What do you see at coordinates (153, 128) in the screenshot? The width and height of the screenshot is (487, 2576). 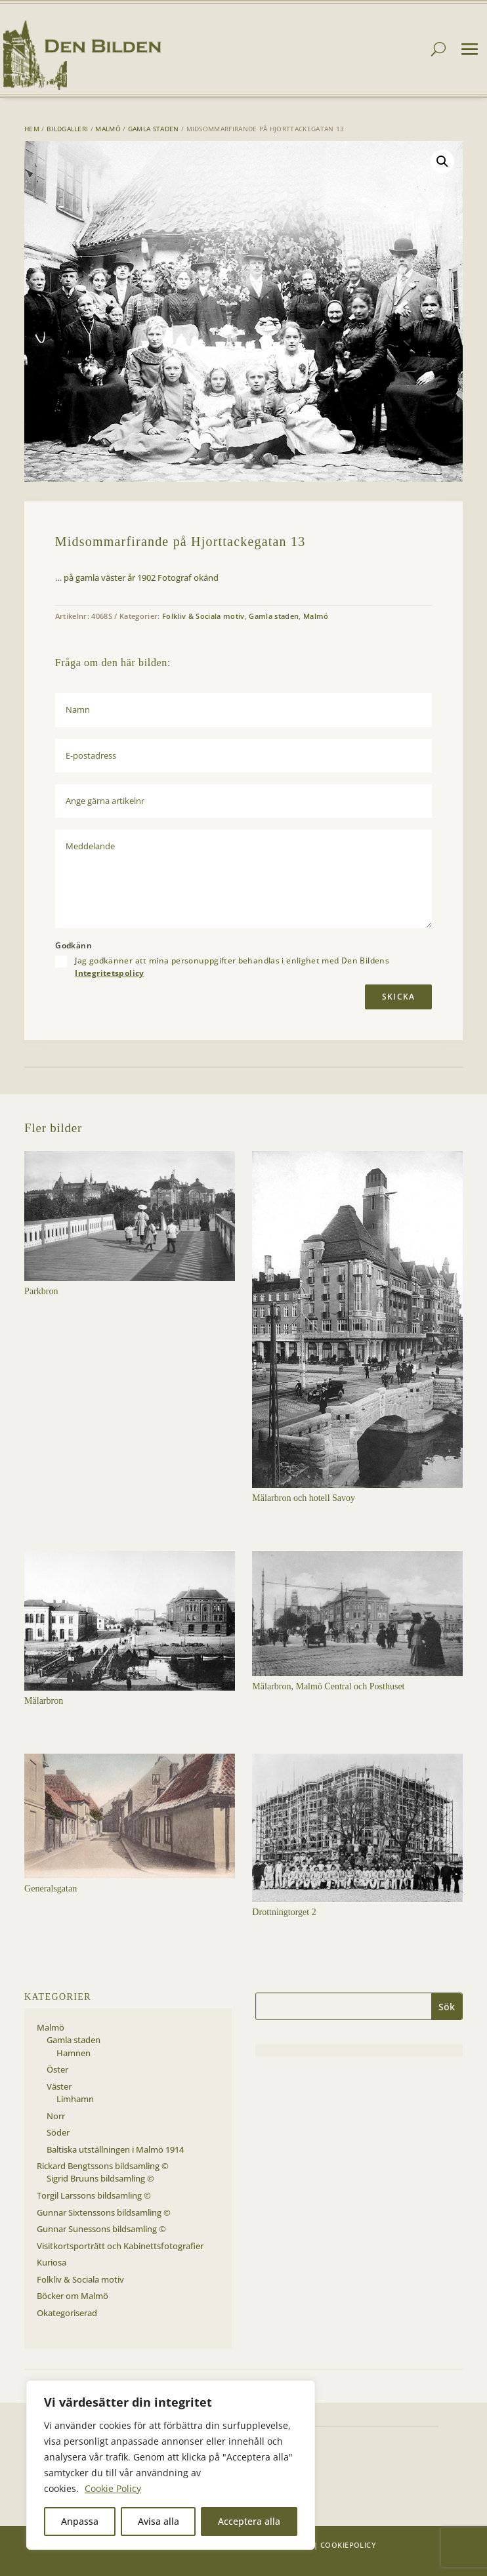 I see `Gamla staden` at bounding box center [153, 128].